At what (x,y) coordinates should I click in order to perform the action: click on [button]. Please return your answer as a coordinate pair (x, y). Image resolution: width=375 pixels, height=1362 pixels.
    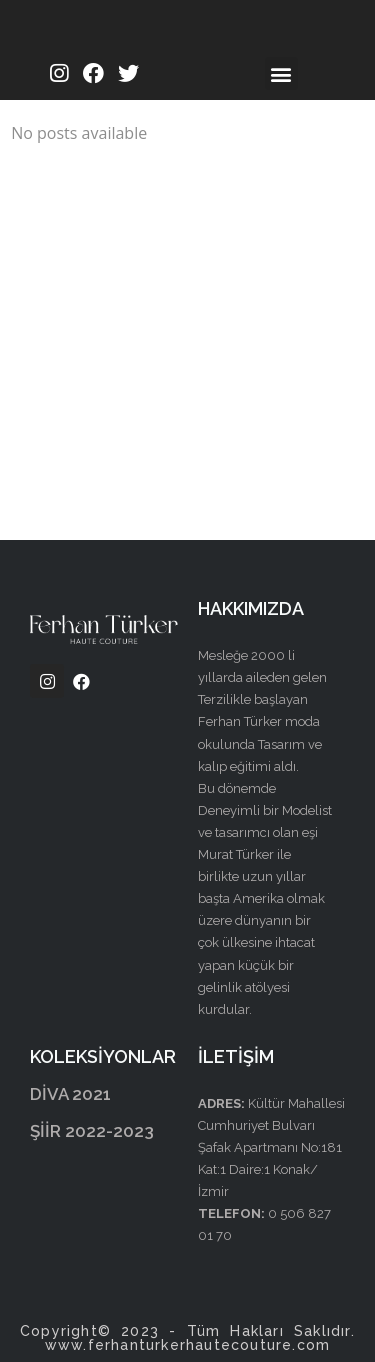
    Looking at the image, I should click on (281, 73).